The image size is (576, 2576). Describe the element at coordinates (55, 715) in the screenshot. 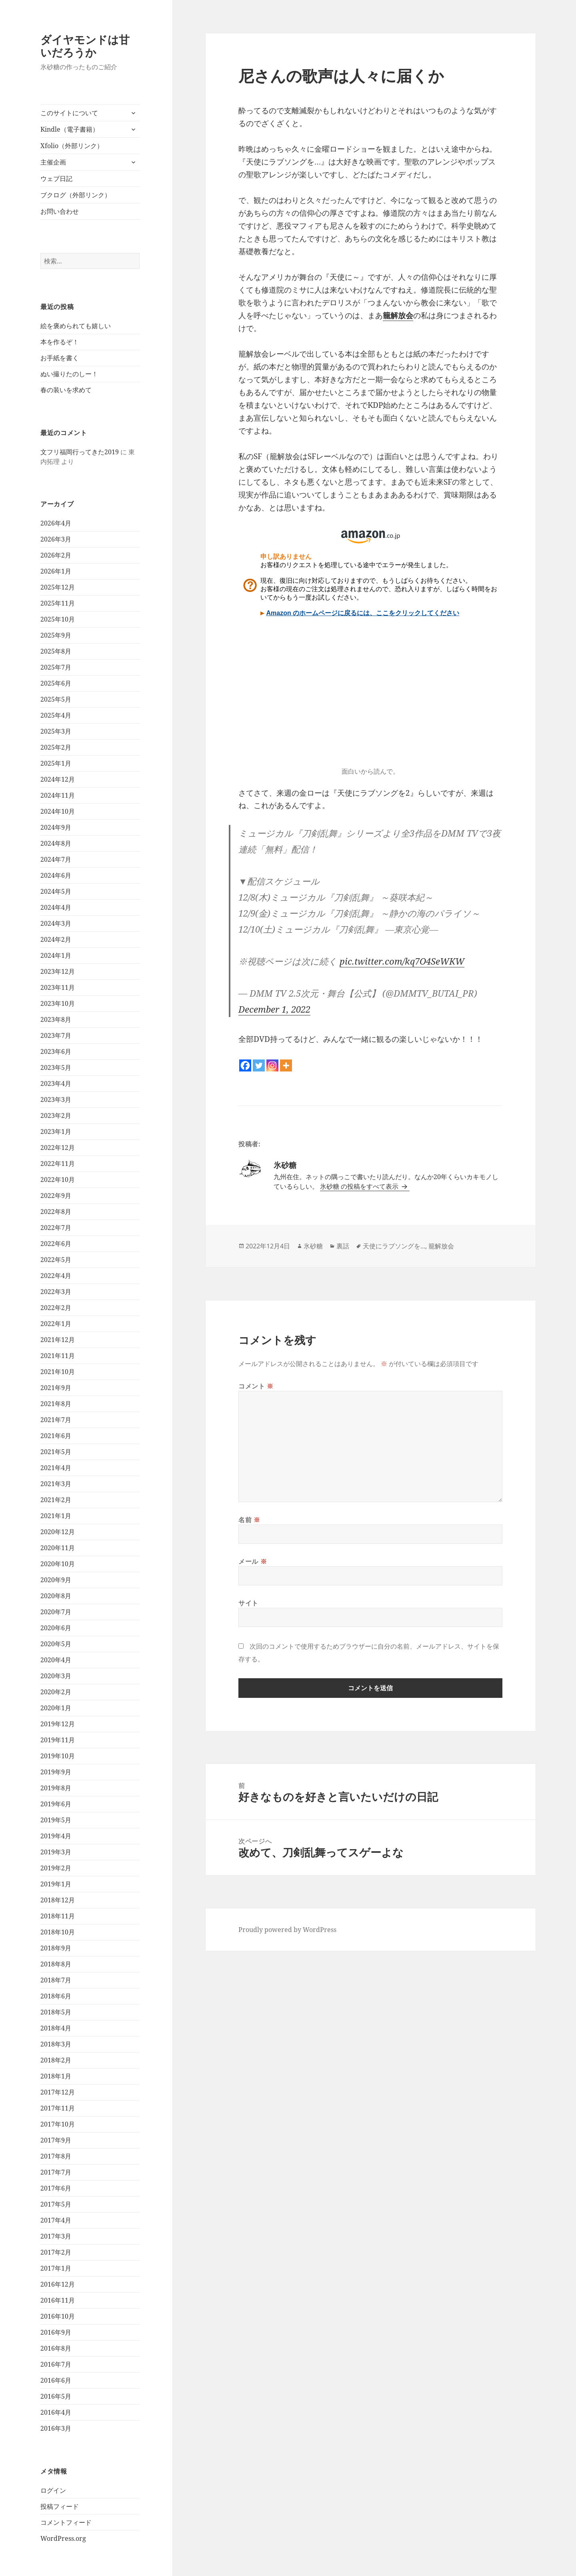

I see `2025年4月` at that location.